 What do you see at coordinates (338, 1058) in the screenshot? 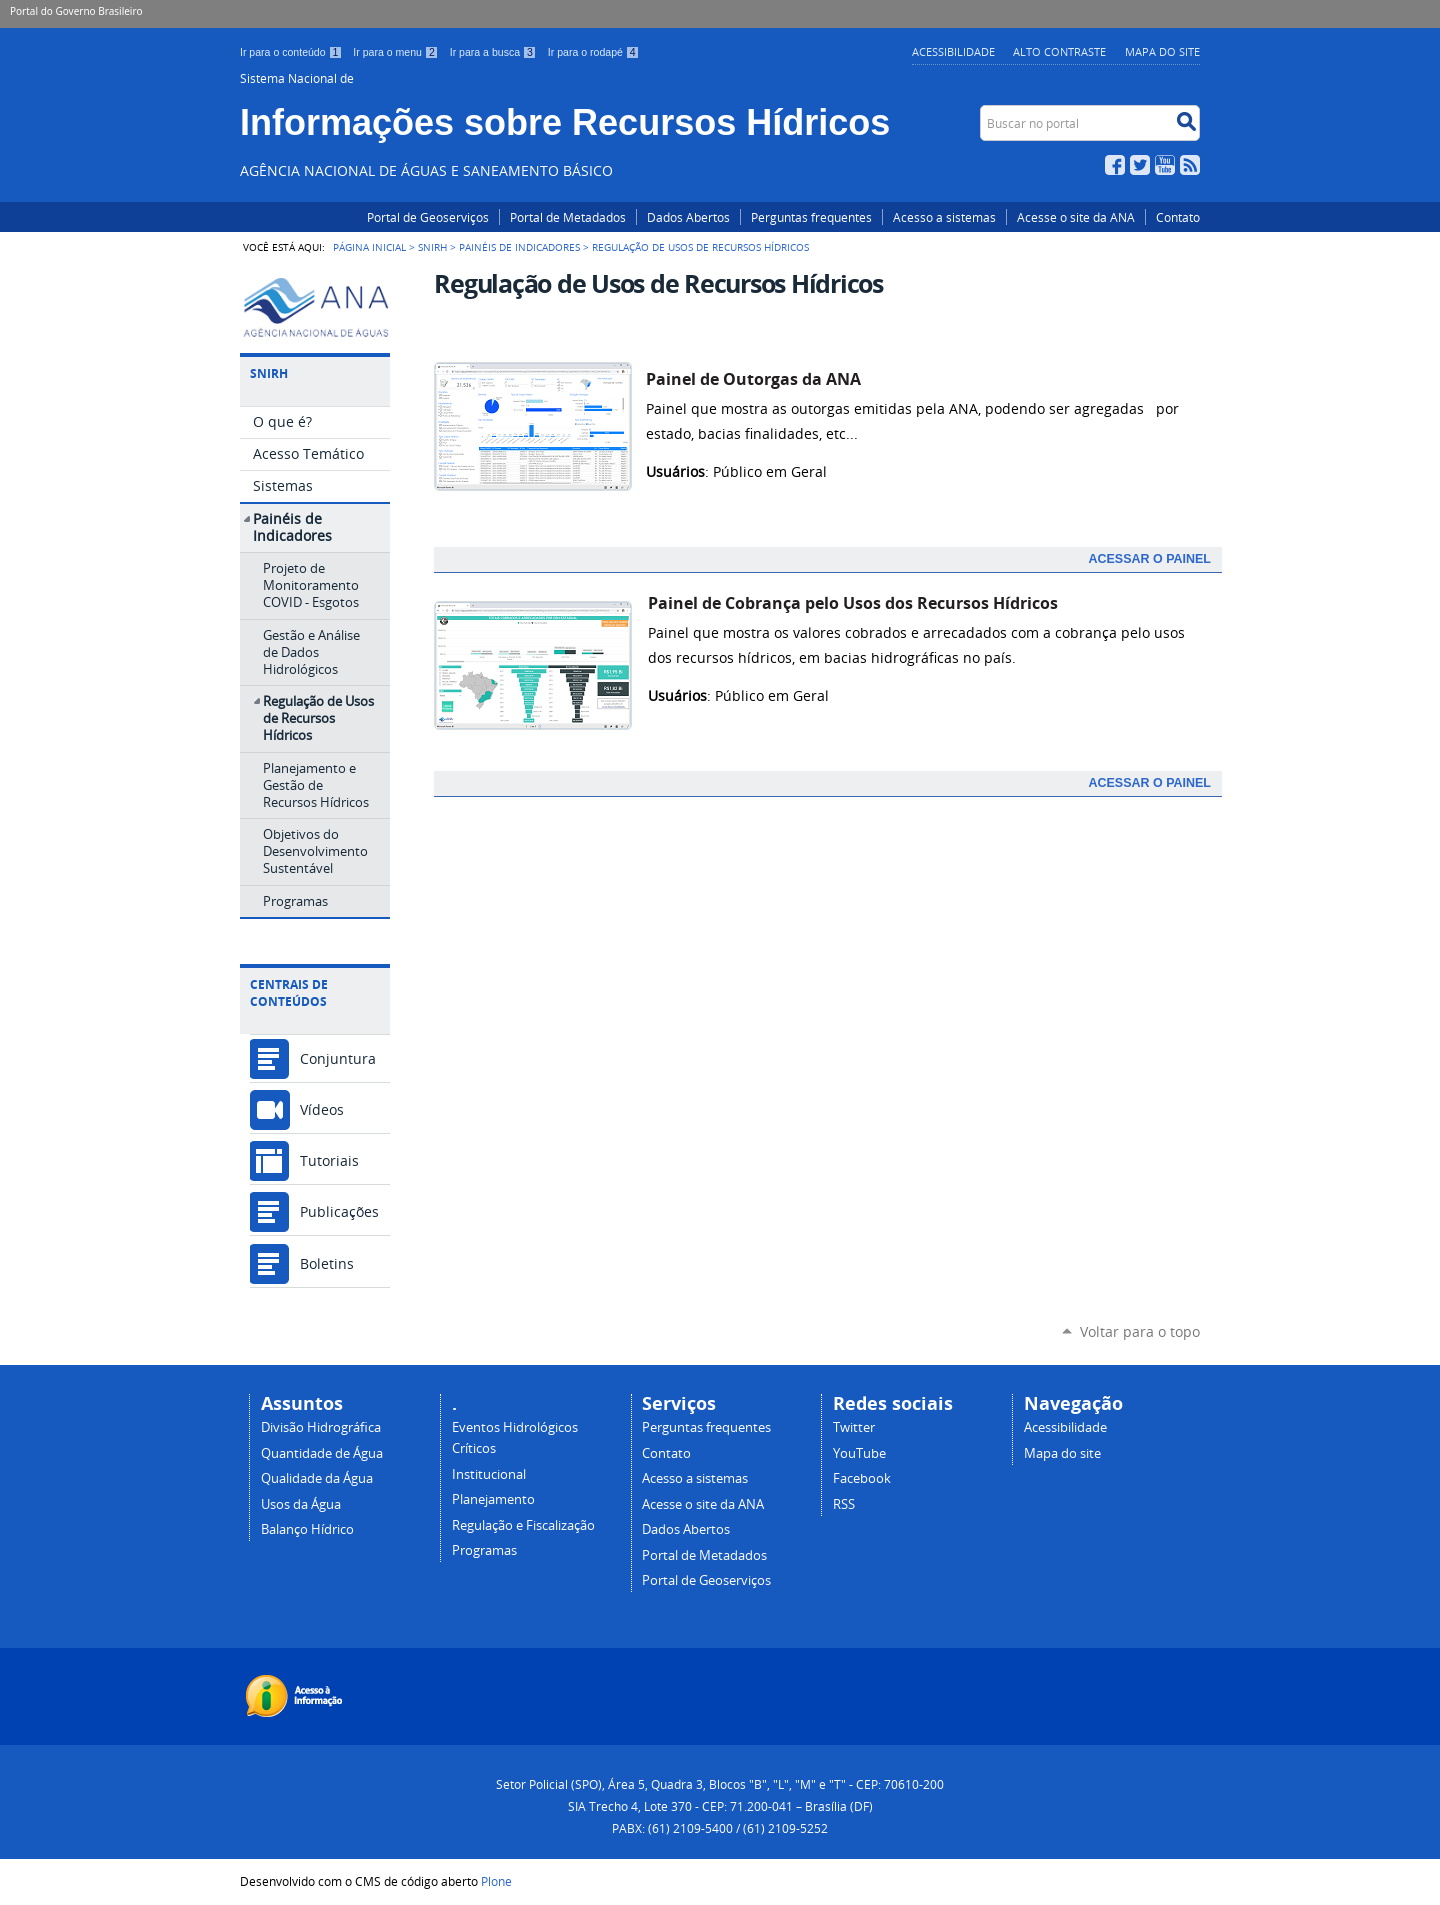
I see `Conjuntura` at bounding box center [338, 1058].